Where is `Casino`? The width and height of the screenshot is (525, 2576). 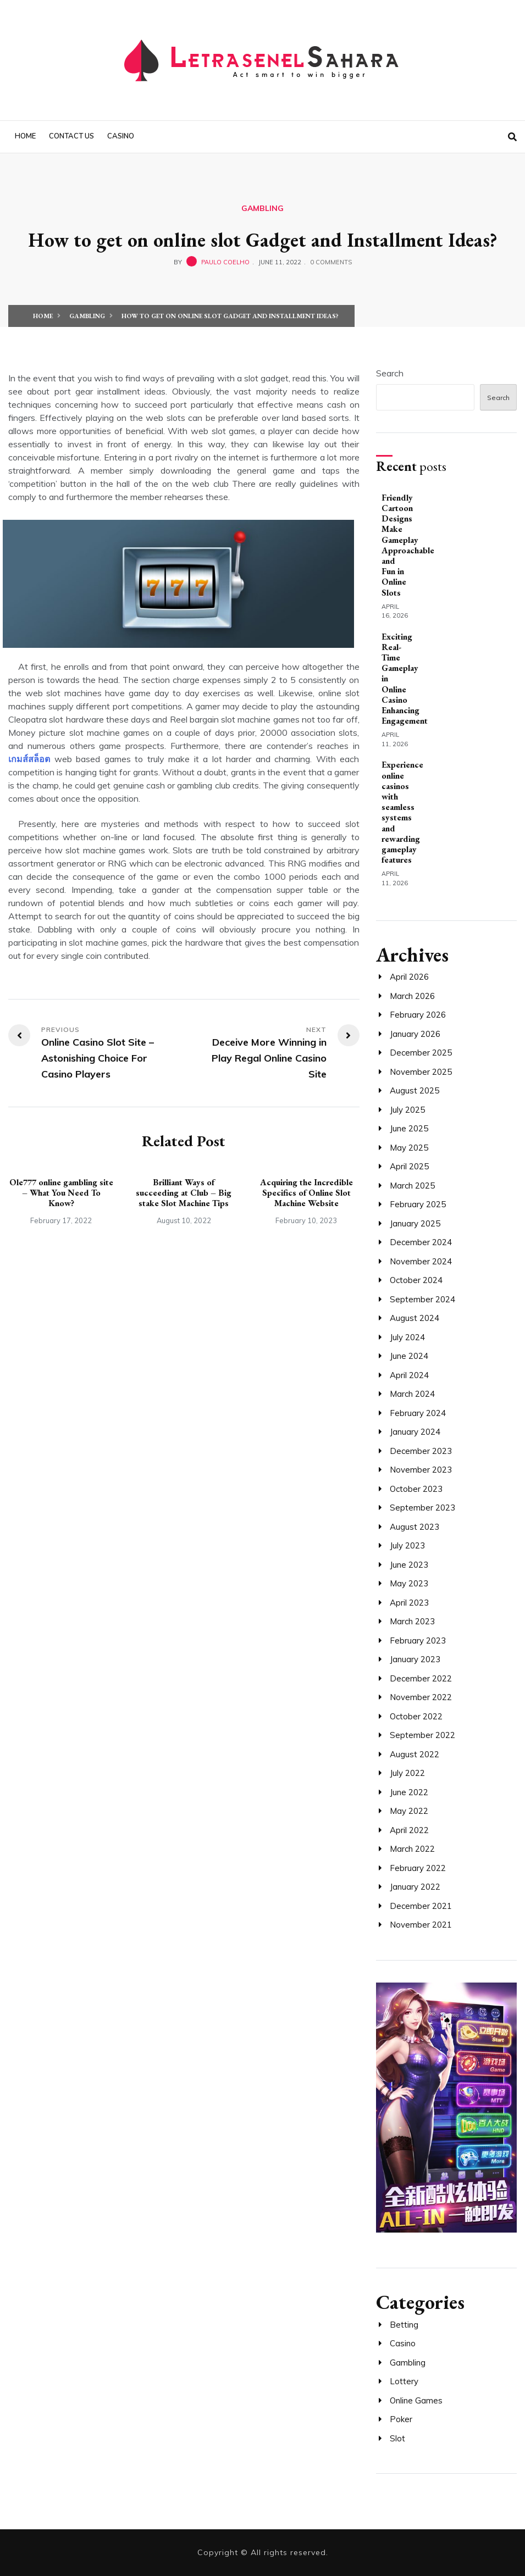
Casino is located at coordinates (120, 136).